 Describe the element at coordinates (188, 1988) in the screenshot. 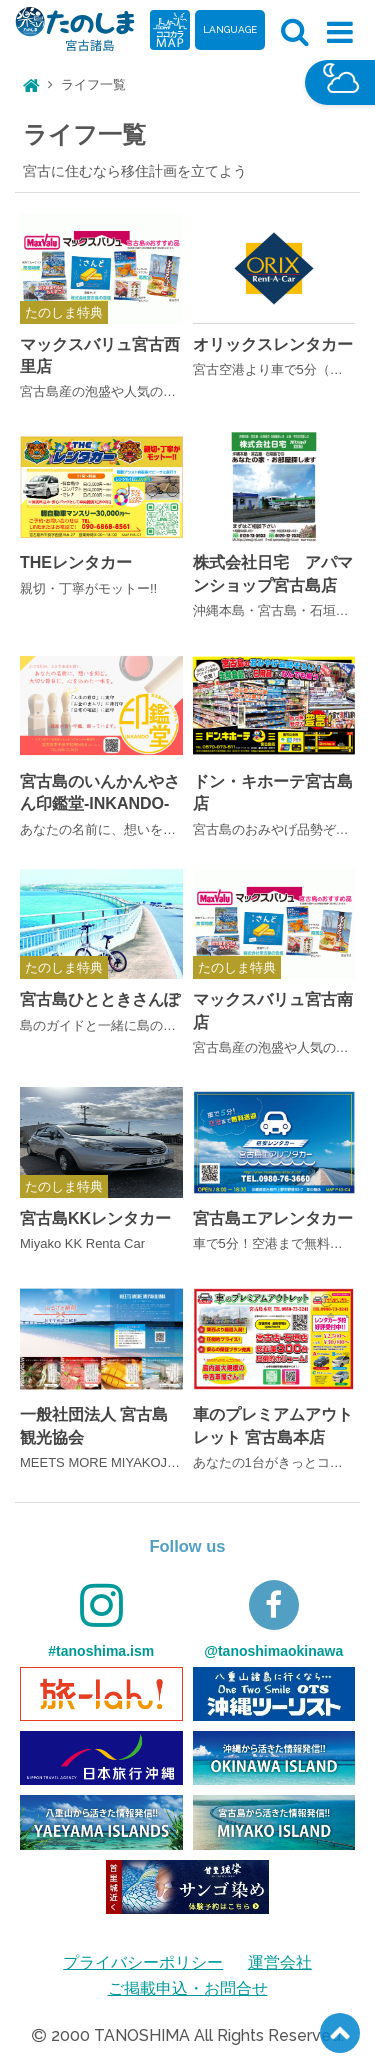

I see `ご掲載申込・お問合せ` at that location.